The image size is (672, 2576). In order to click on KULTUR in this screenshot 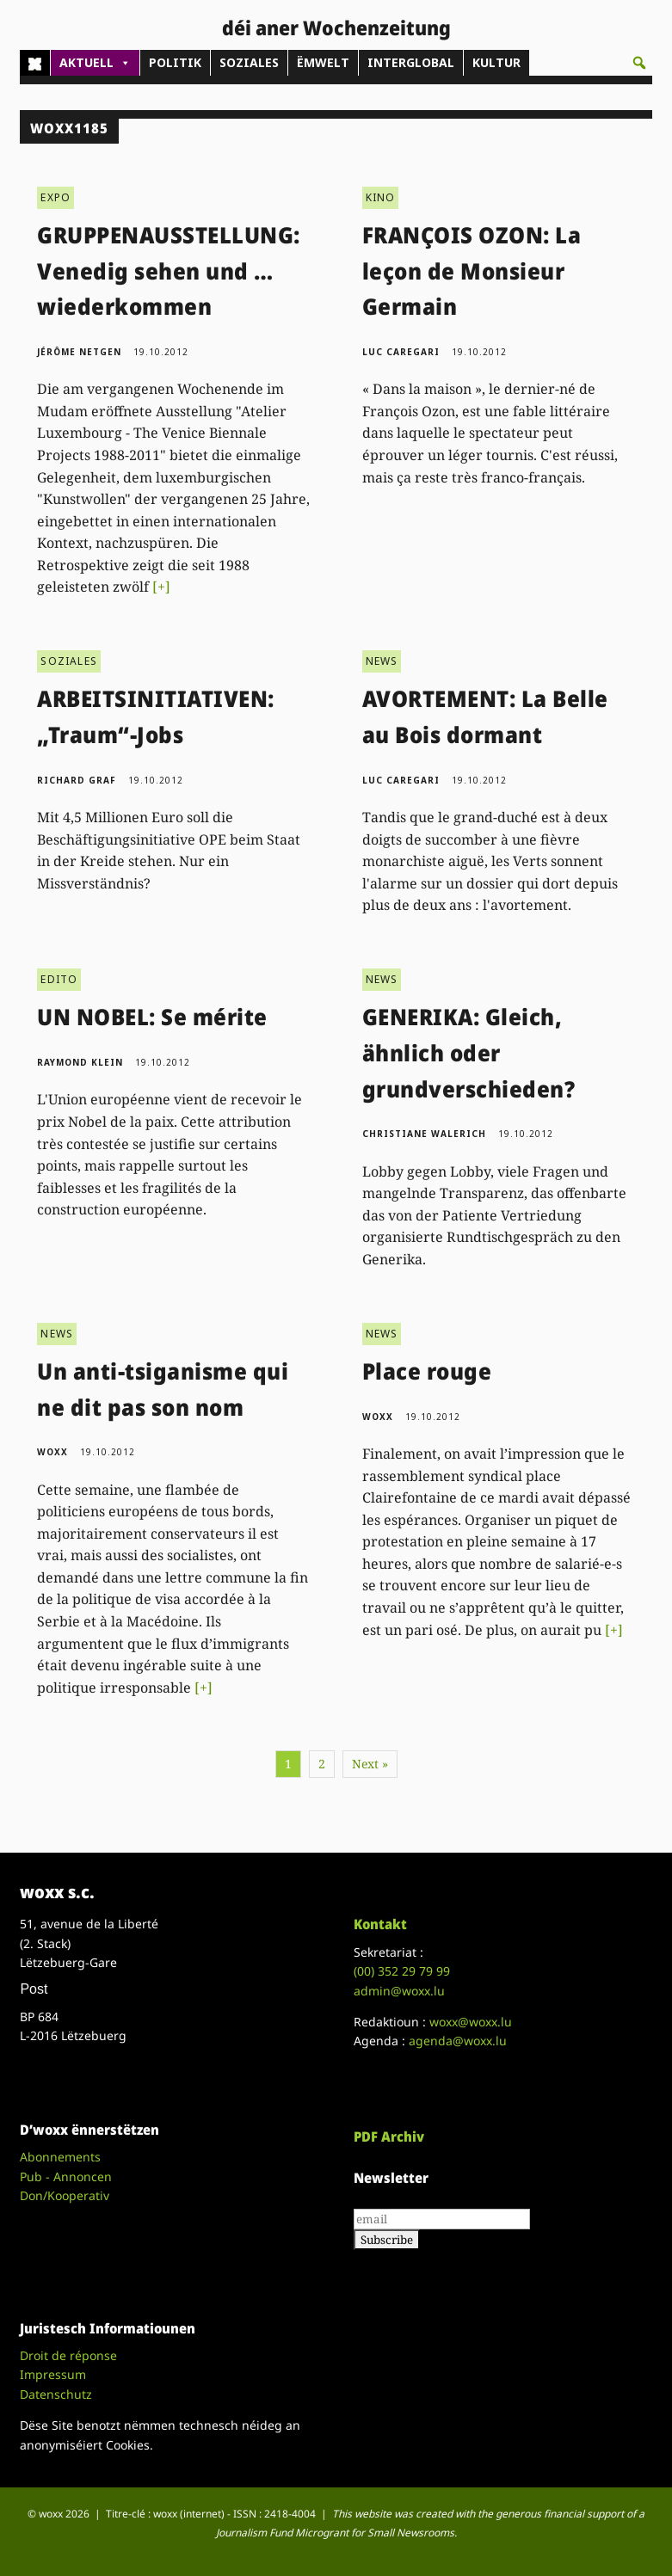, I will do `click(496, 62)`.